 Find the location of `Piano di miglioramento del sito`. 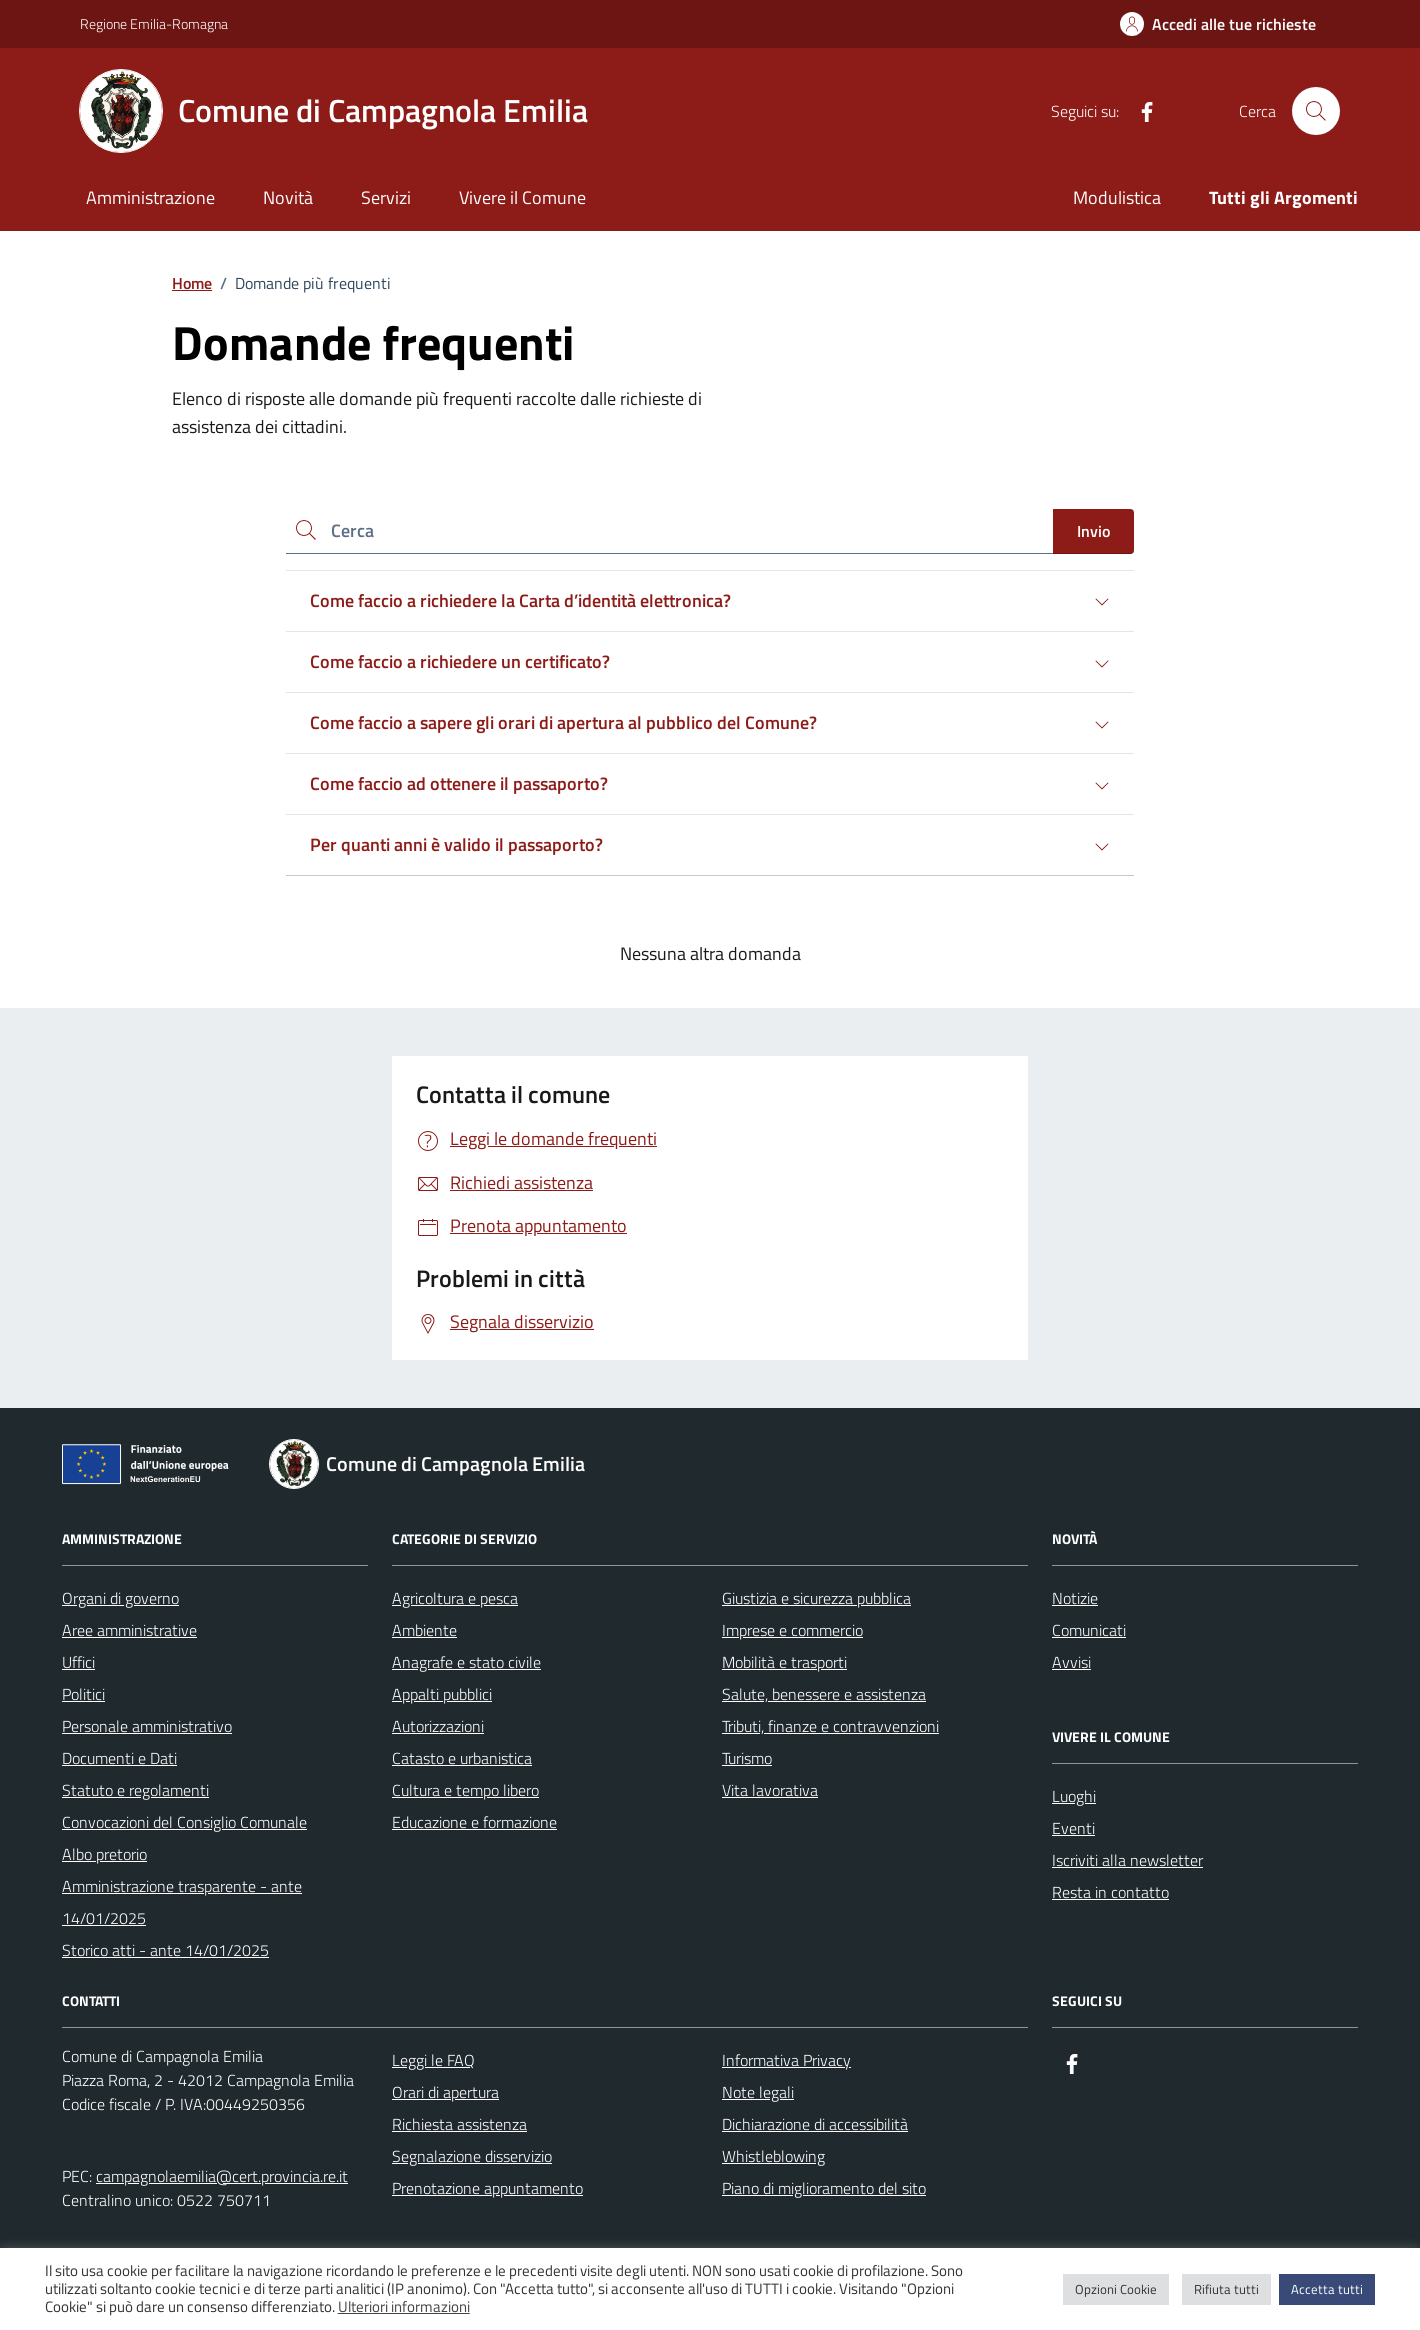

Piano di miglioramento del sito is located at coordinates (824, 2188).